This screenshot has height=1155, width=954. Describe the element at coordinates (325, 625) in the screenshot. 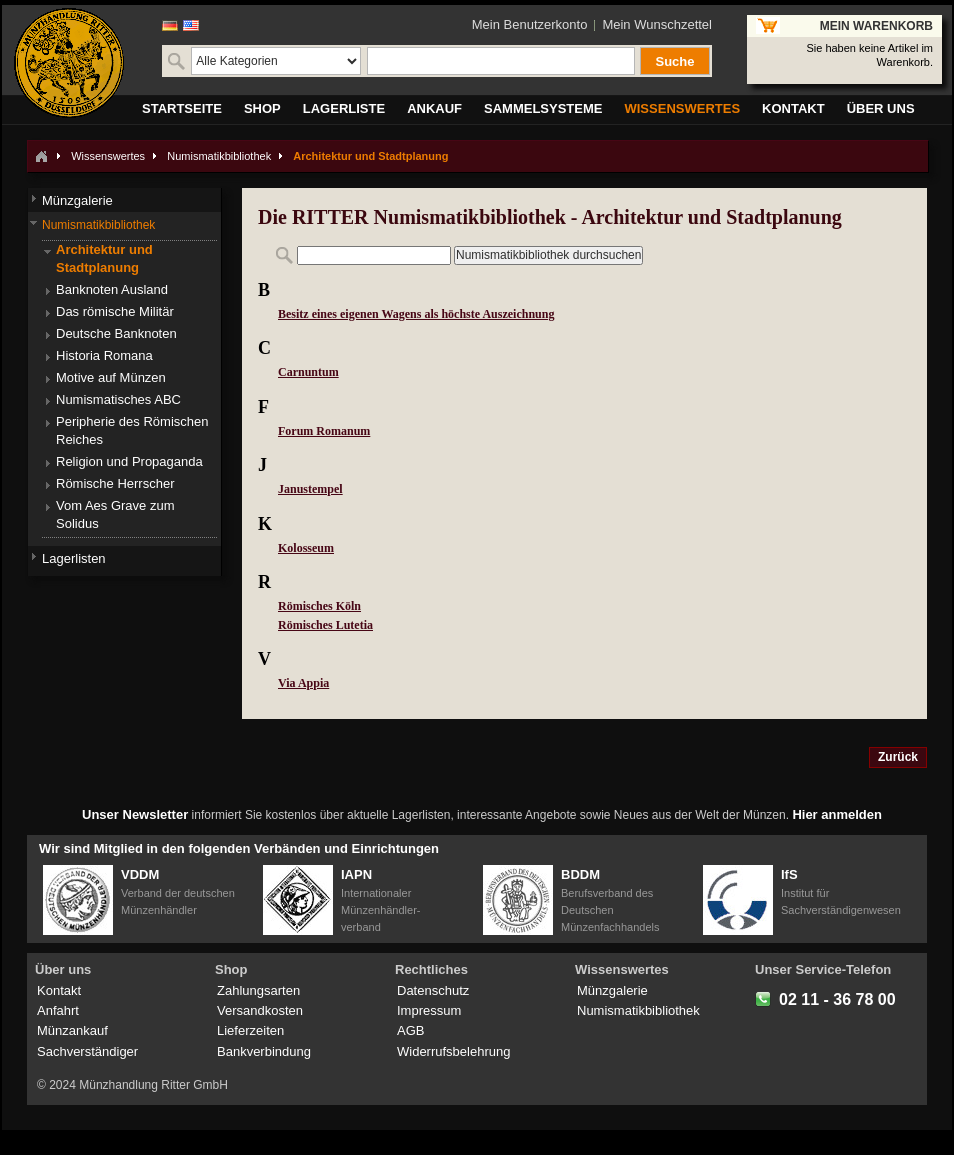

I see `Römisches Lutetia` at that location.